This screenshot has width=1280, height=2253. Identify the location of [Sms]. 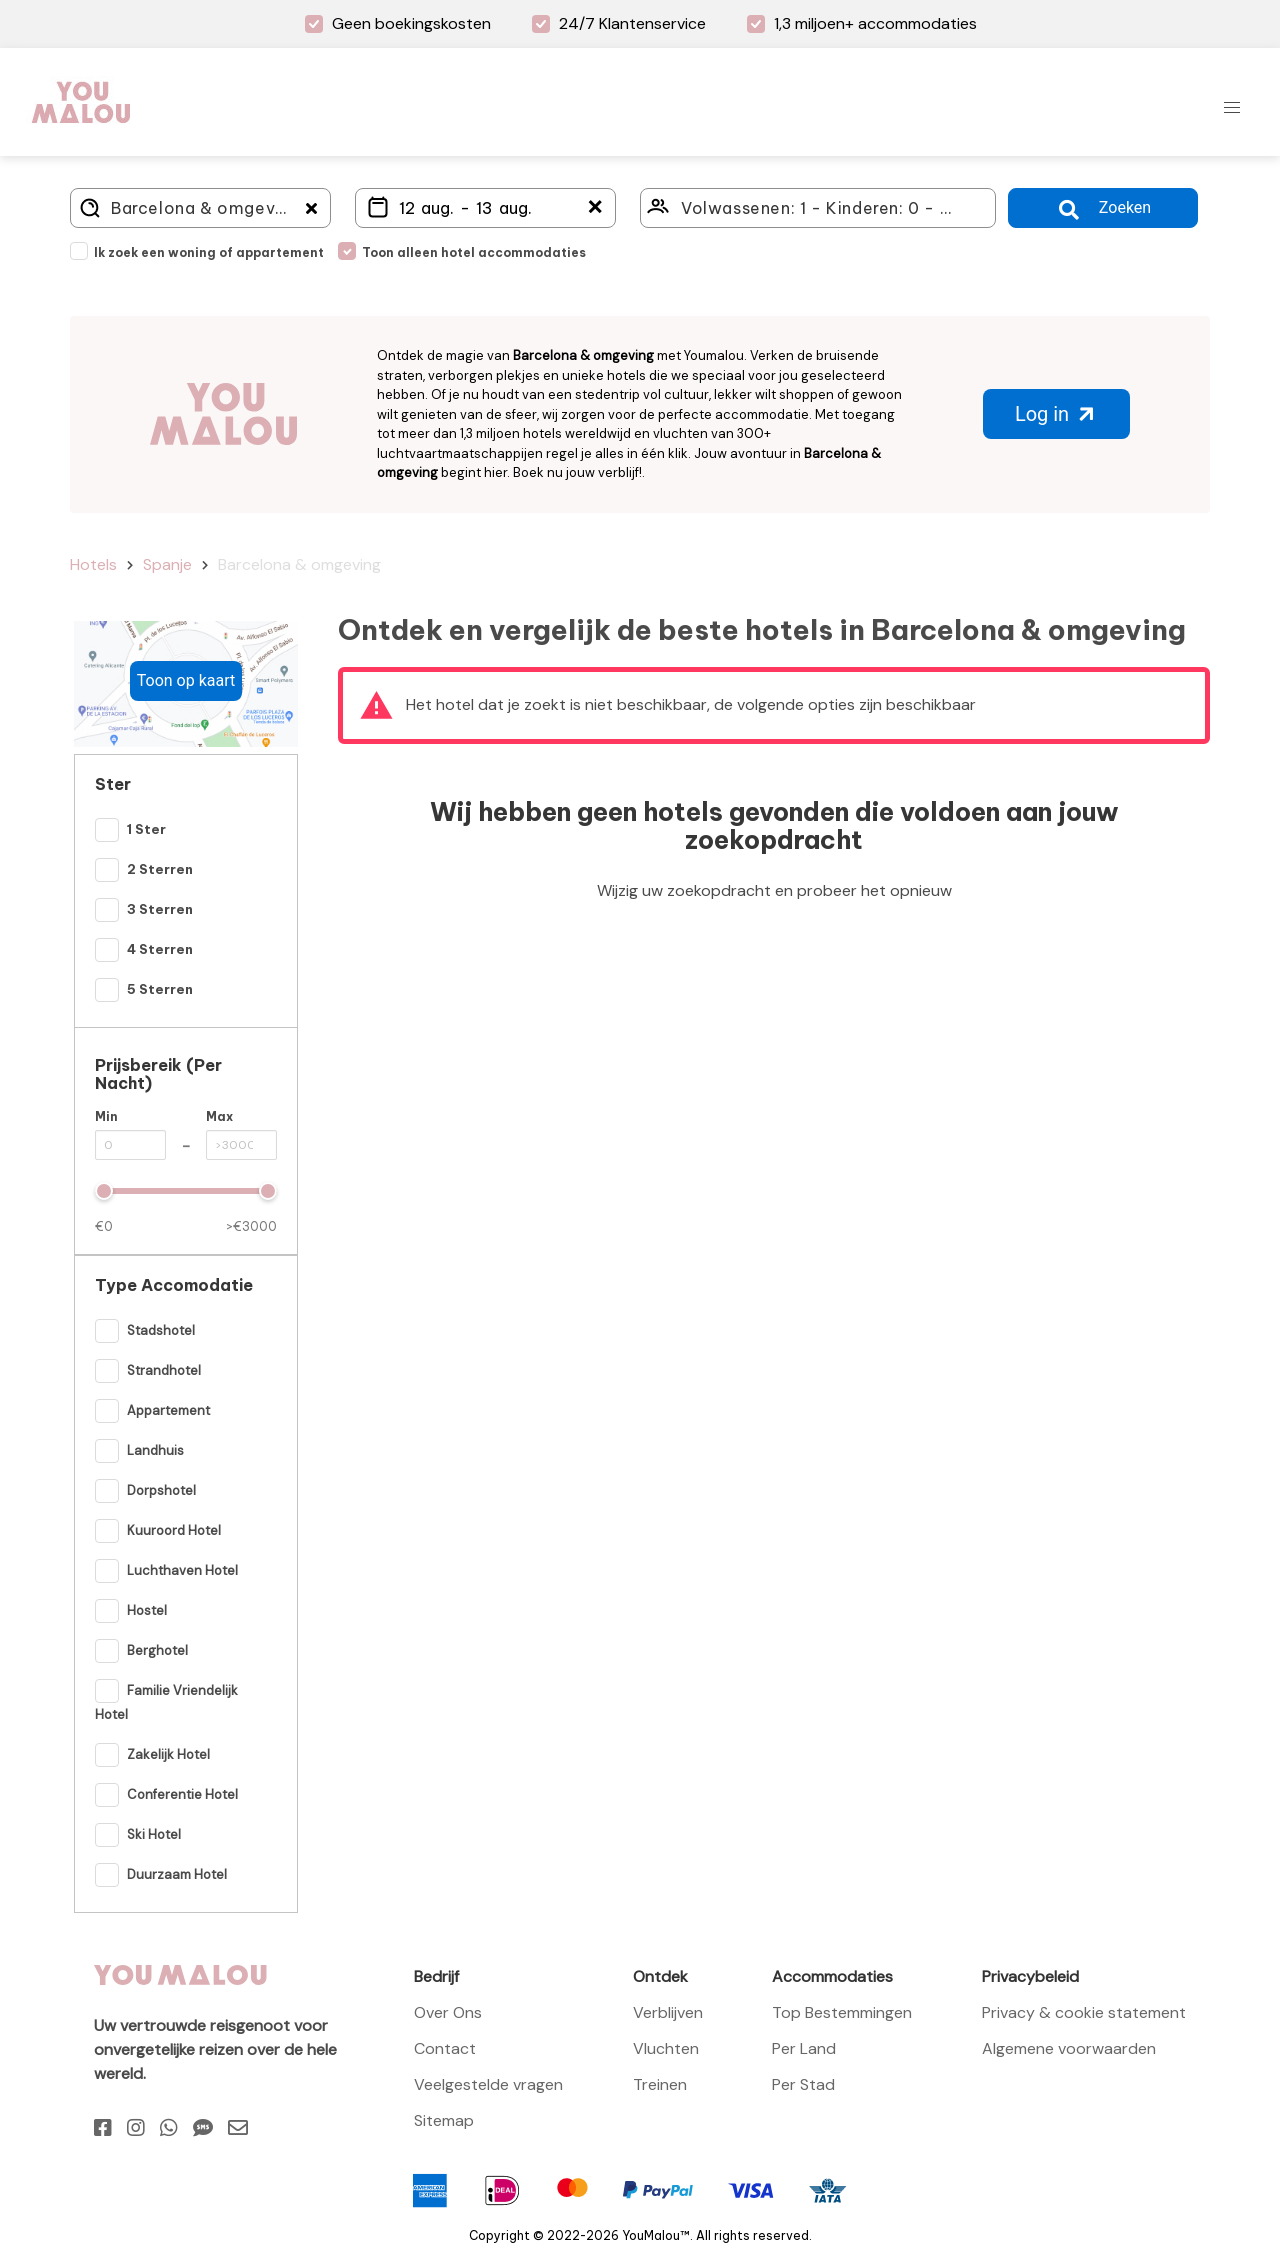
(203, 2128).